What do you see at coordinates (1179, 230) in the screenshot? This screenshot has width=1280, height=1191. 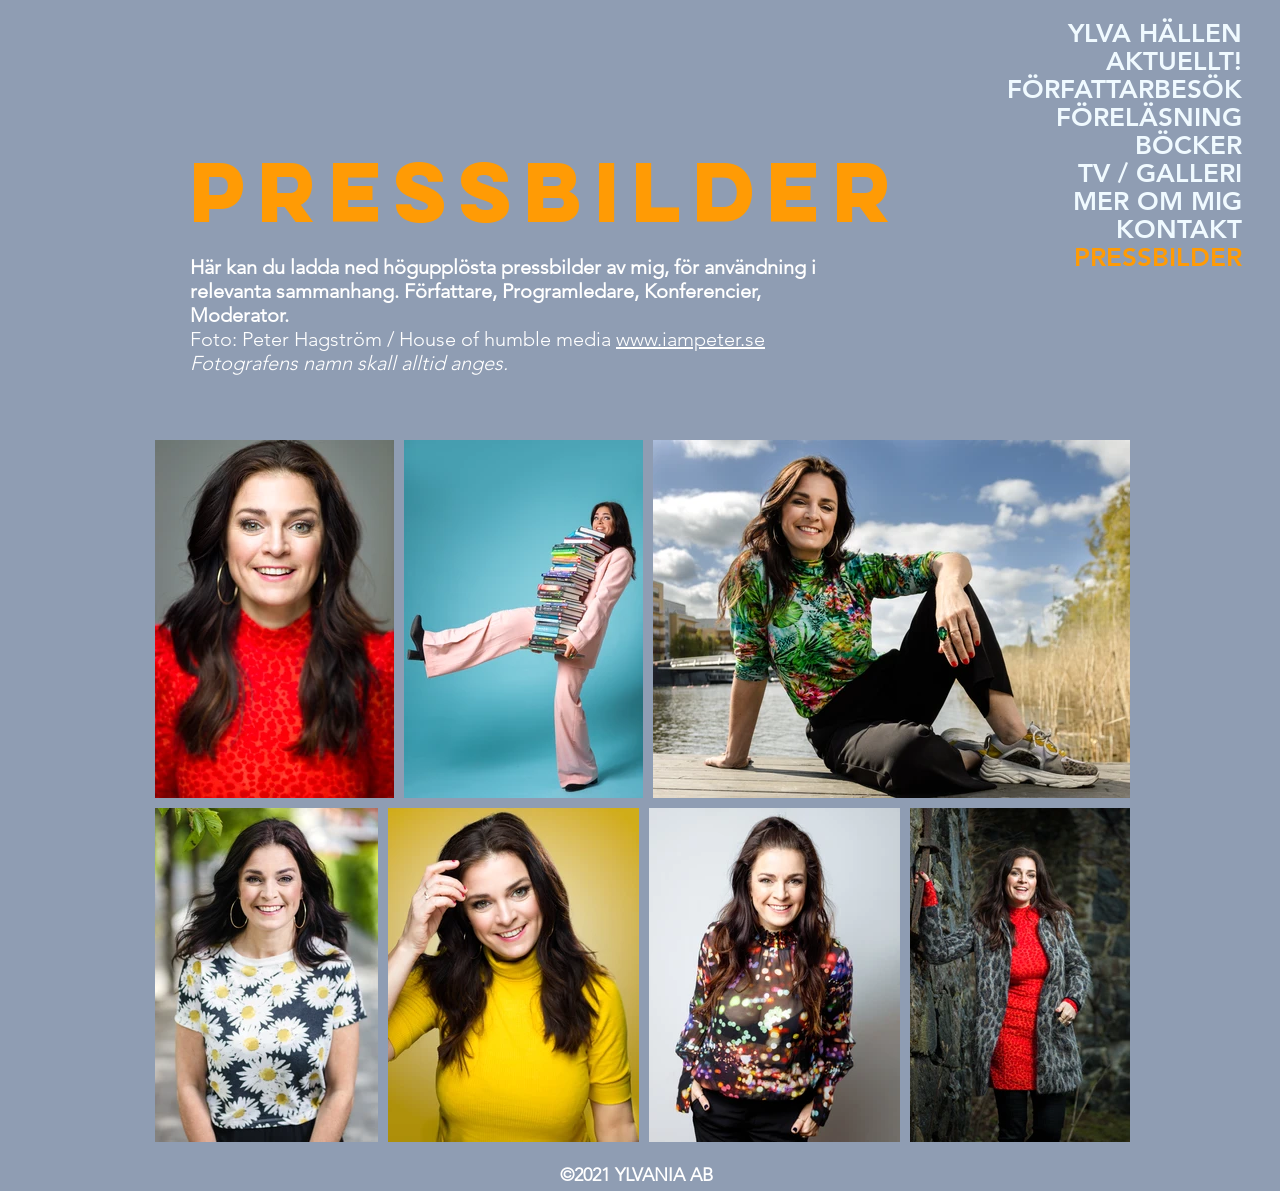 I see `KONTAKT` at bounding box center [1179, 230].